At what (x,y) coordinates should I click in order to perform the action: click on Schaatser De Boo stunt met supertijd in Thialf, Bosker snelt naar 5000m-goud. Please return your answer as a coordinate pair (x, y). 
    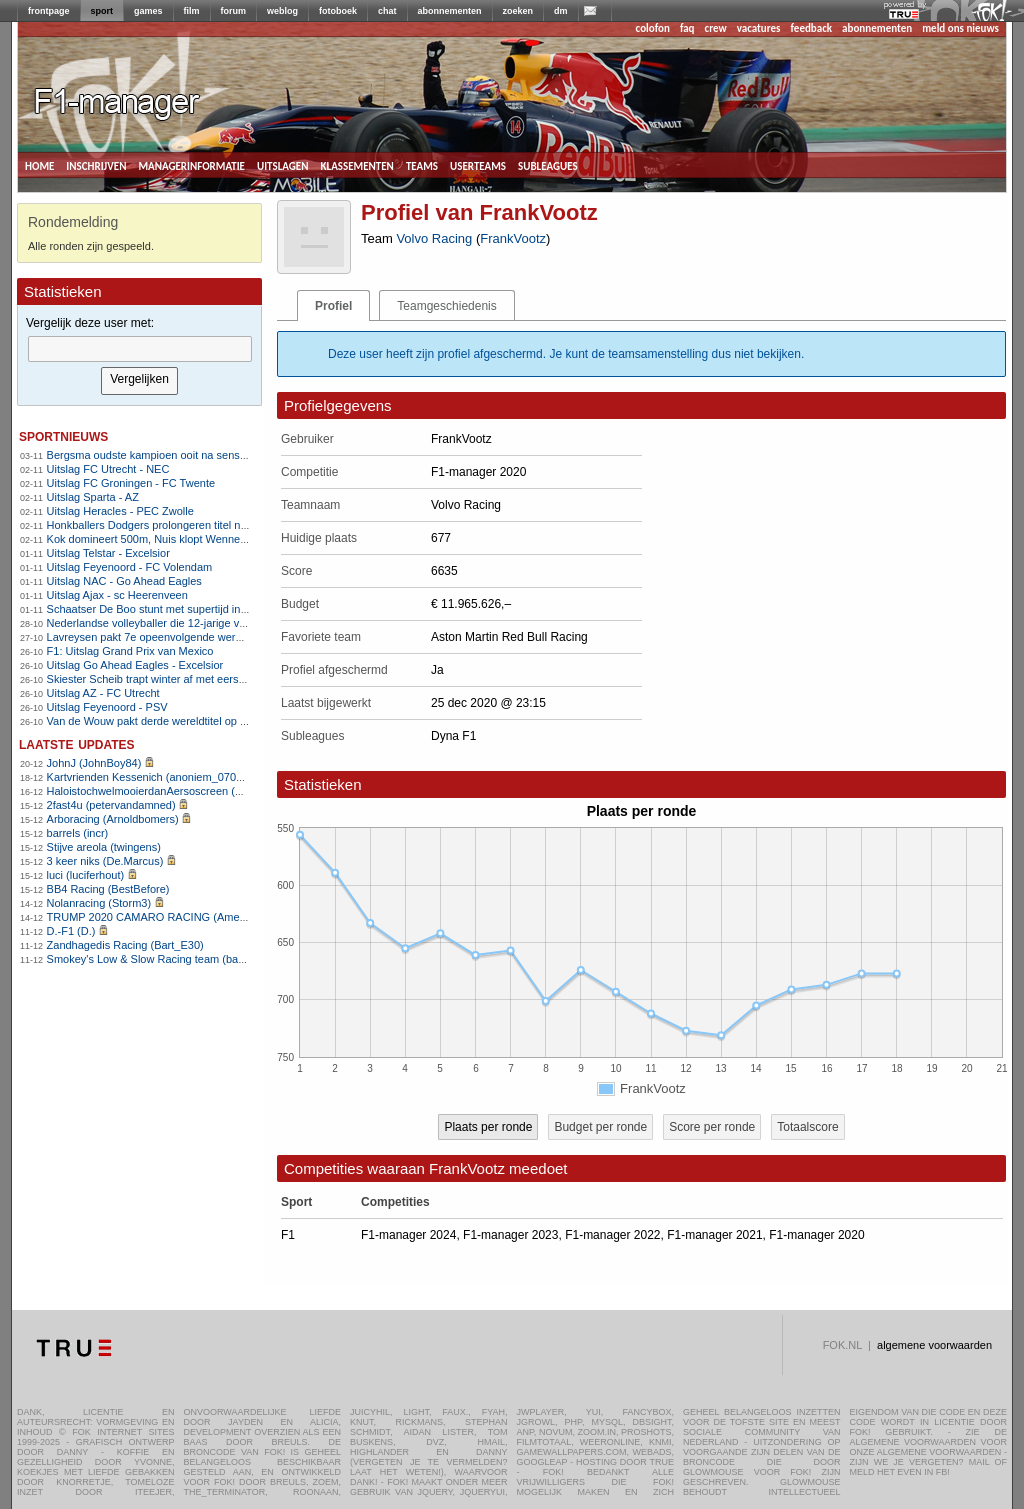
    Looking at the image, I should click on (237, 609).